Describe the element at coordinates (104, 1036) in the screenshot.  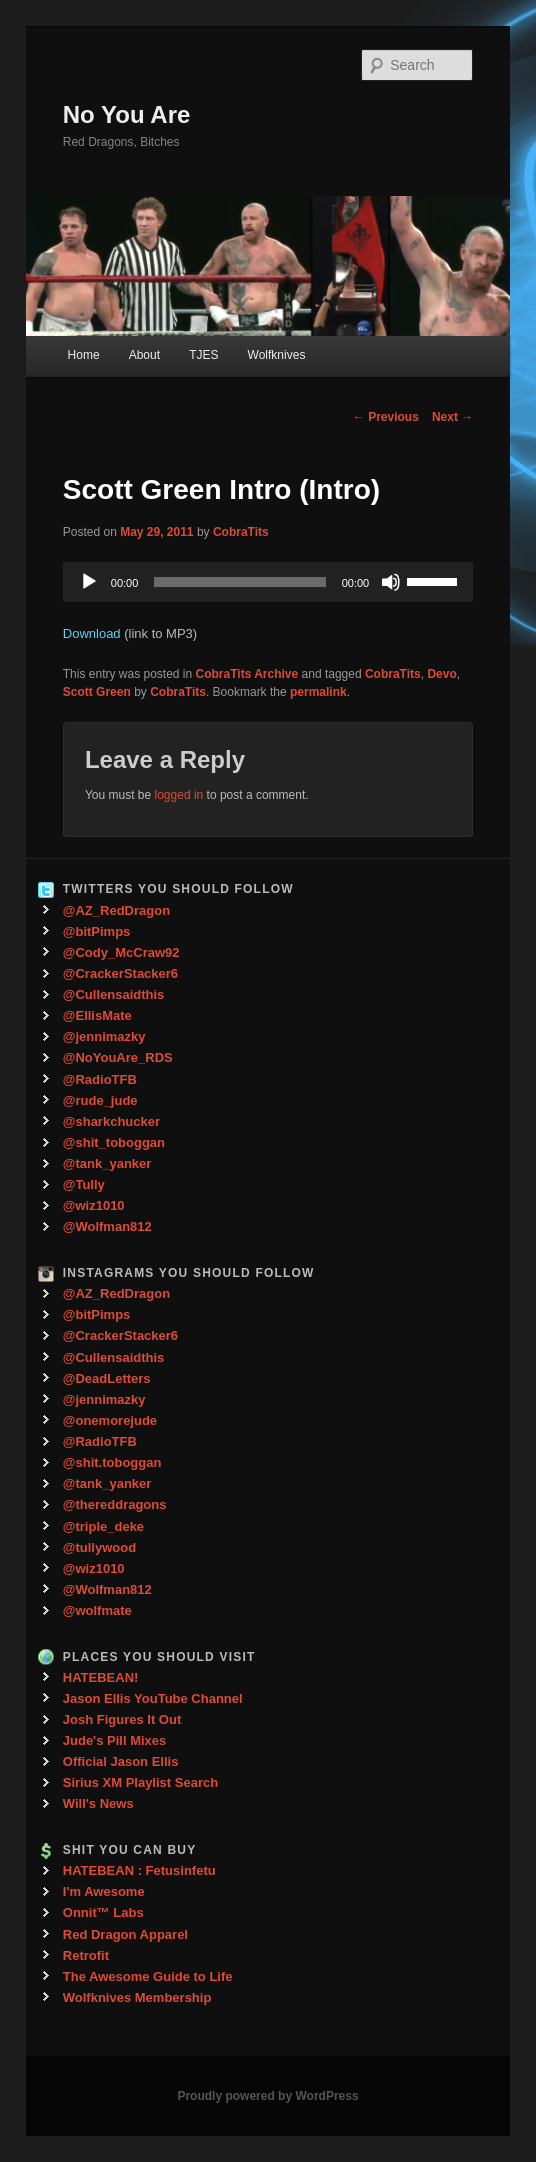
I see `@jennimazky` at that location.